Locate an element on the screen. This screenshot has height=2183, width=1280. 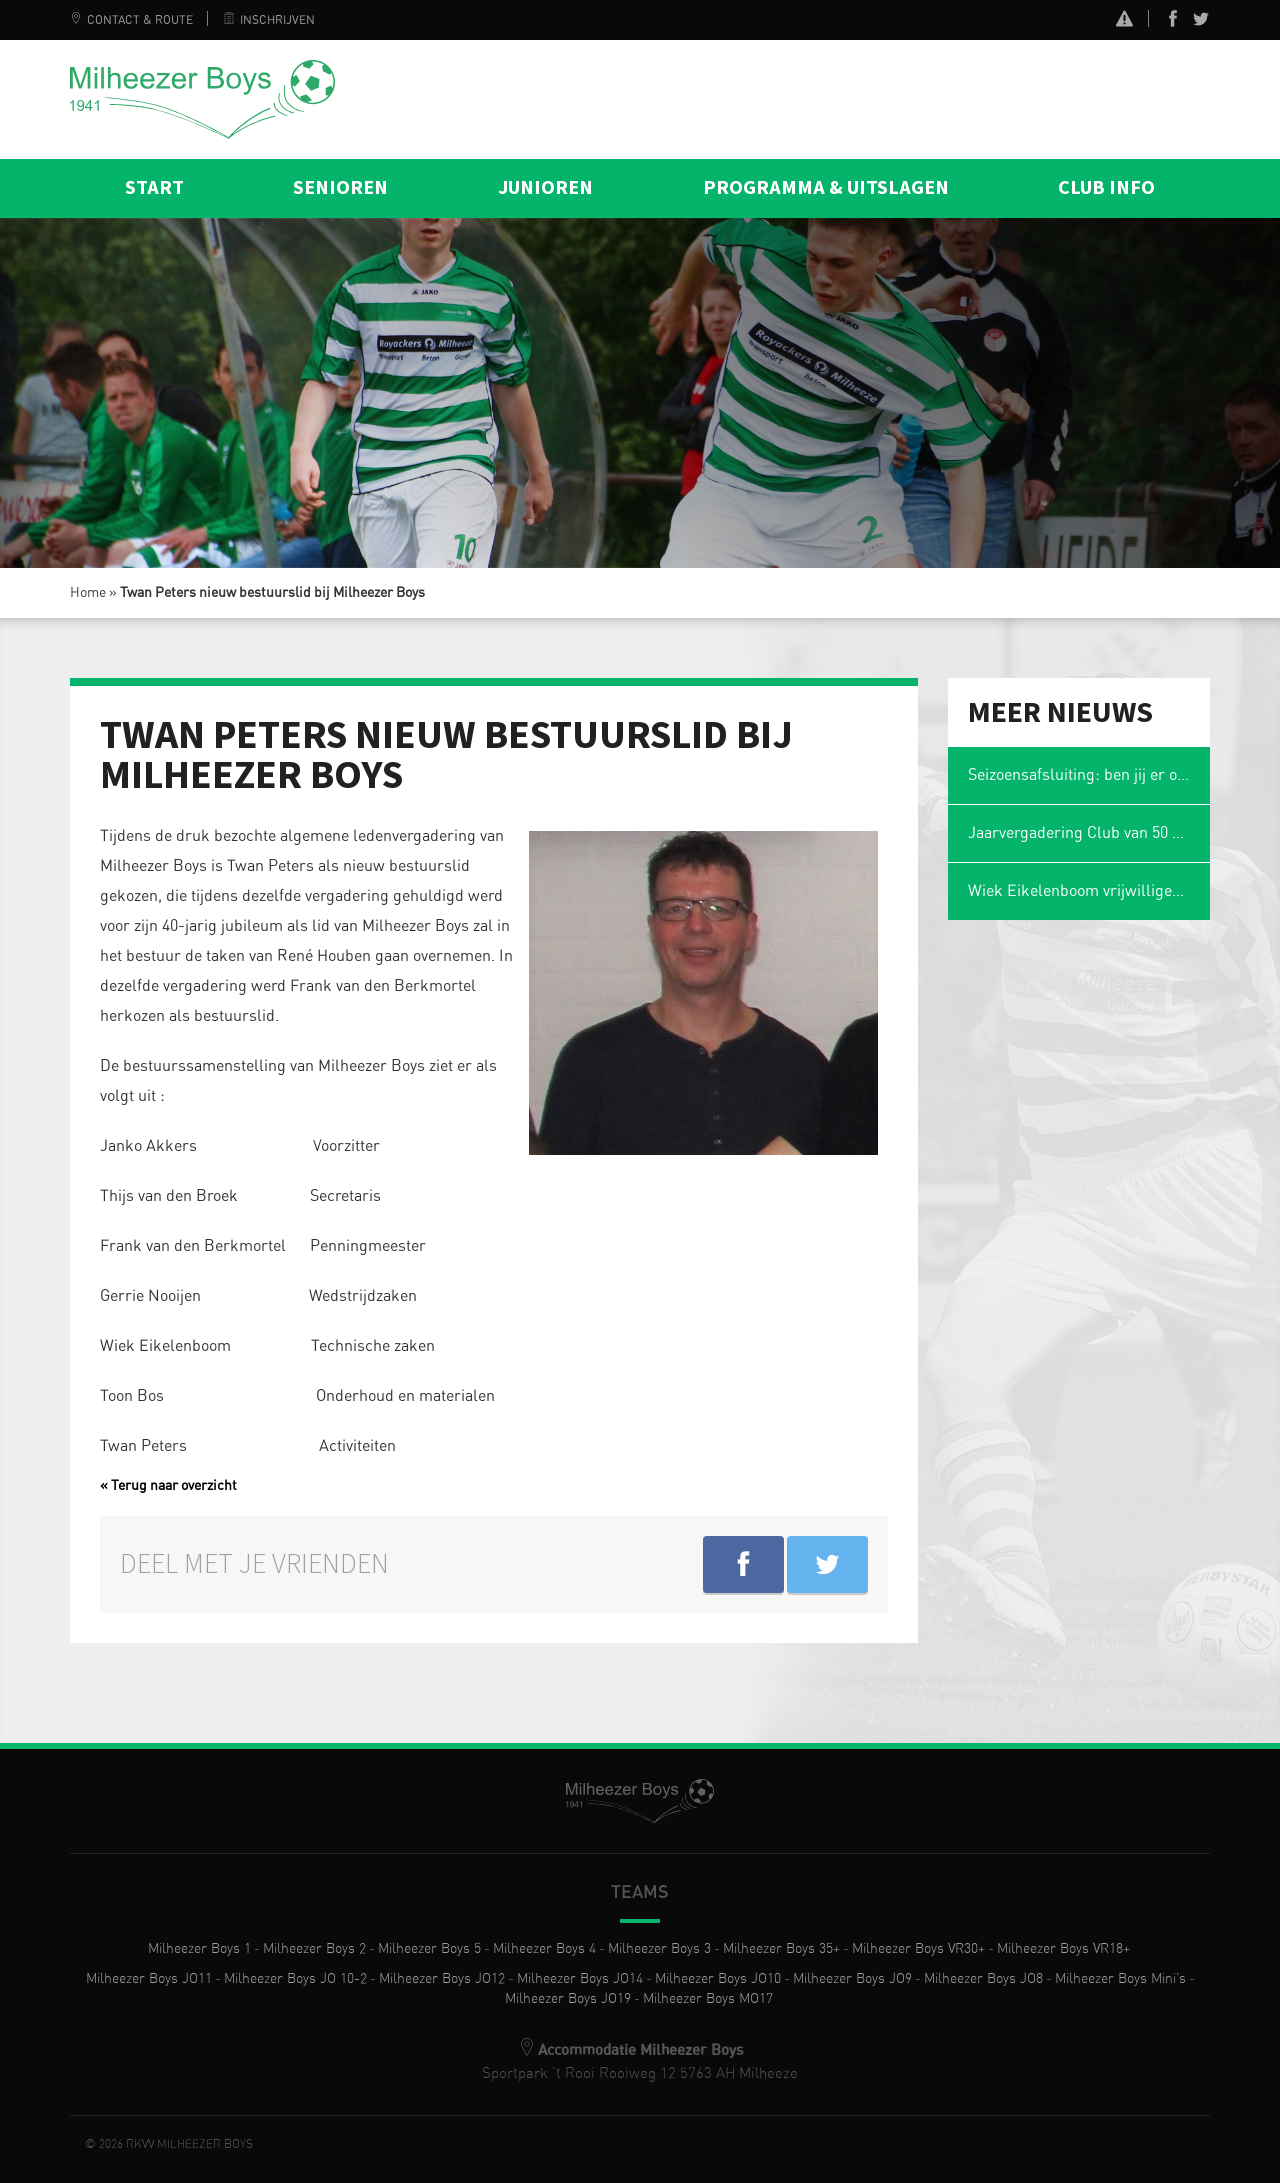
Milheezer Boys VR18+ is located at coordinates (1063, 1949).